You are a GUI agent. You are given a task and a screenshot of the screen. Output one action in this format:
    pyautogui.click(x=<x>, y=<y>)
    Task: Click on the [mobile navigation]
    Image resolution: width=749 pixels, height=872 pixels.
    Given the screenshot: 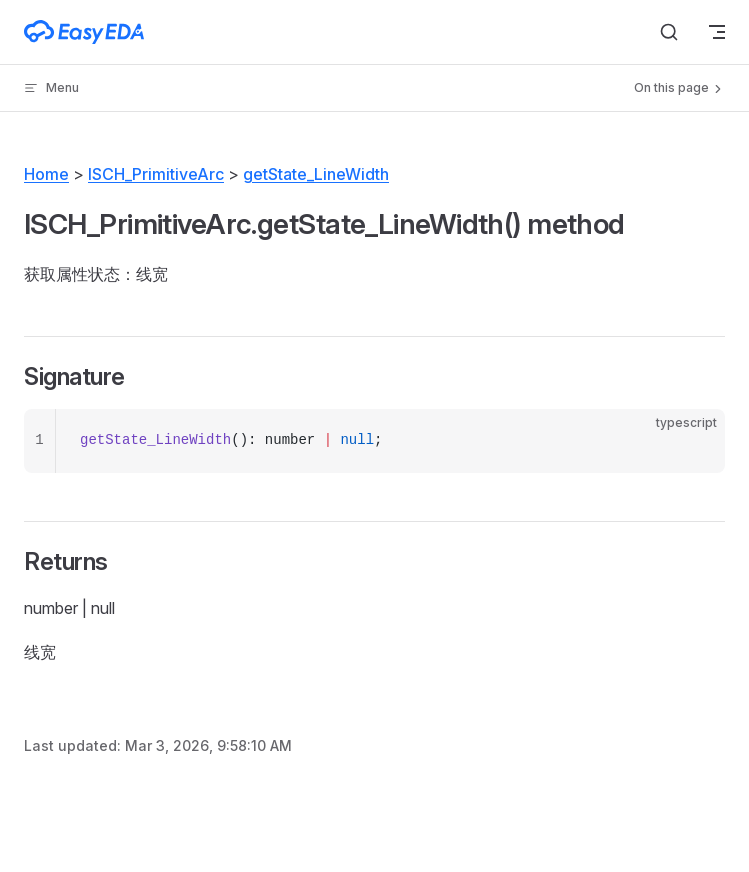 What is the action you would take?
    pyautogui.click(x=717, y=32)
    